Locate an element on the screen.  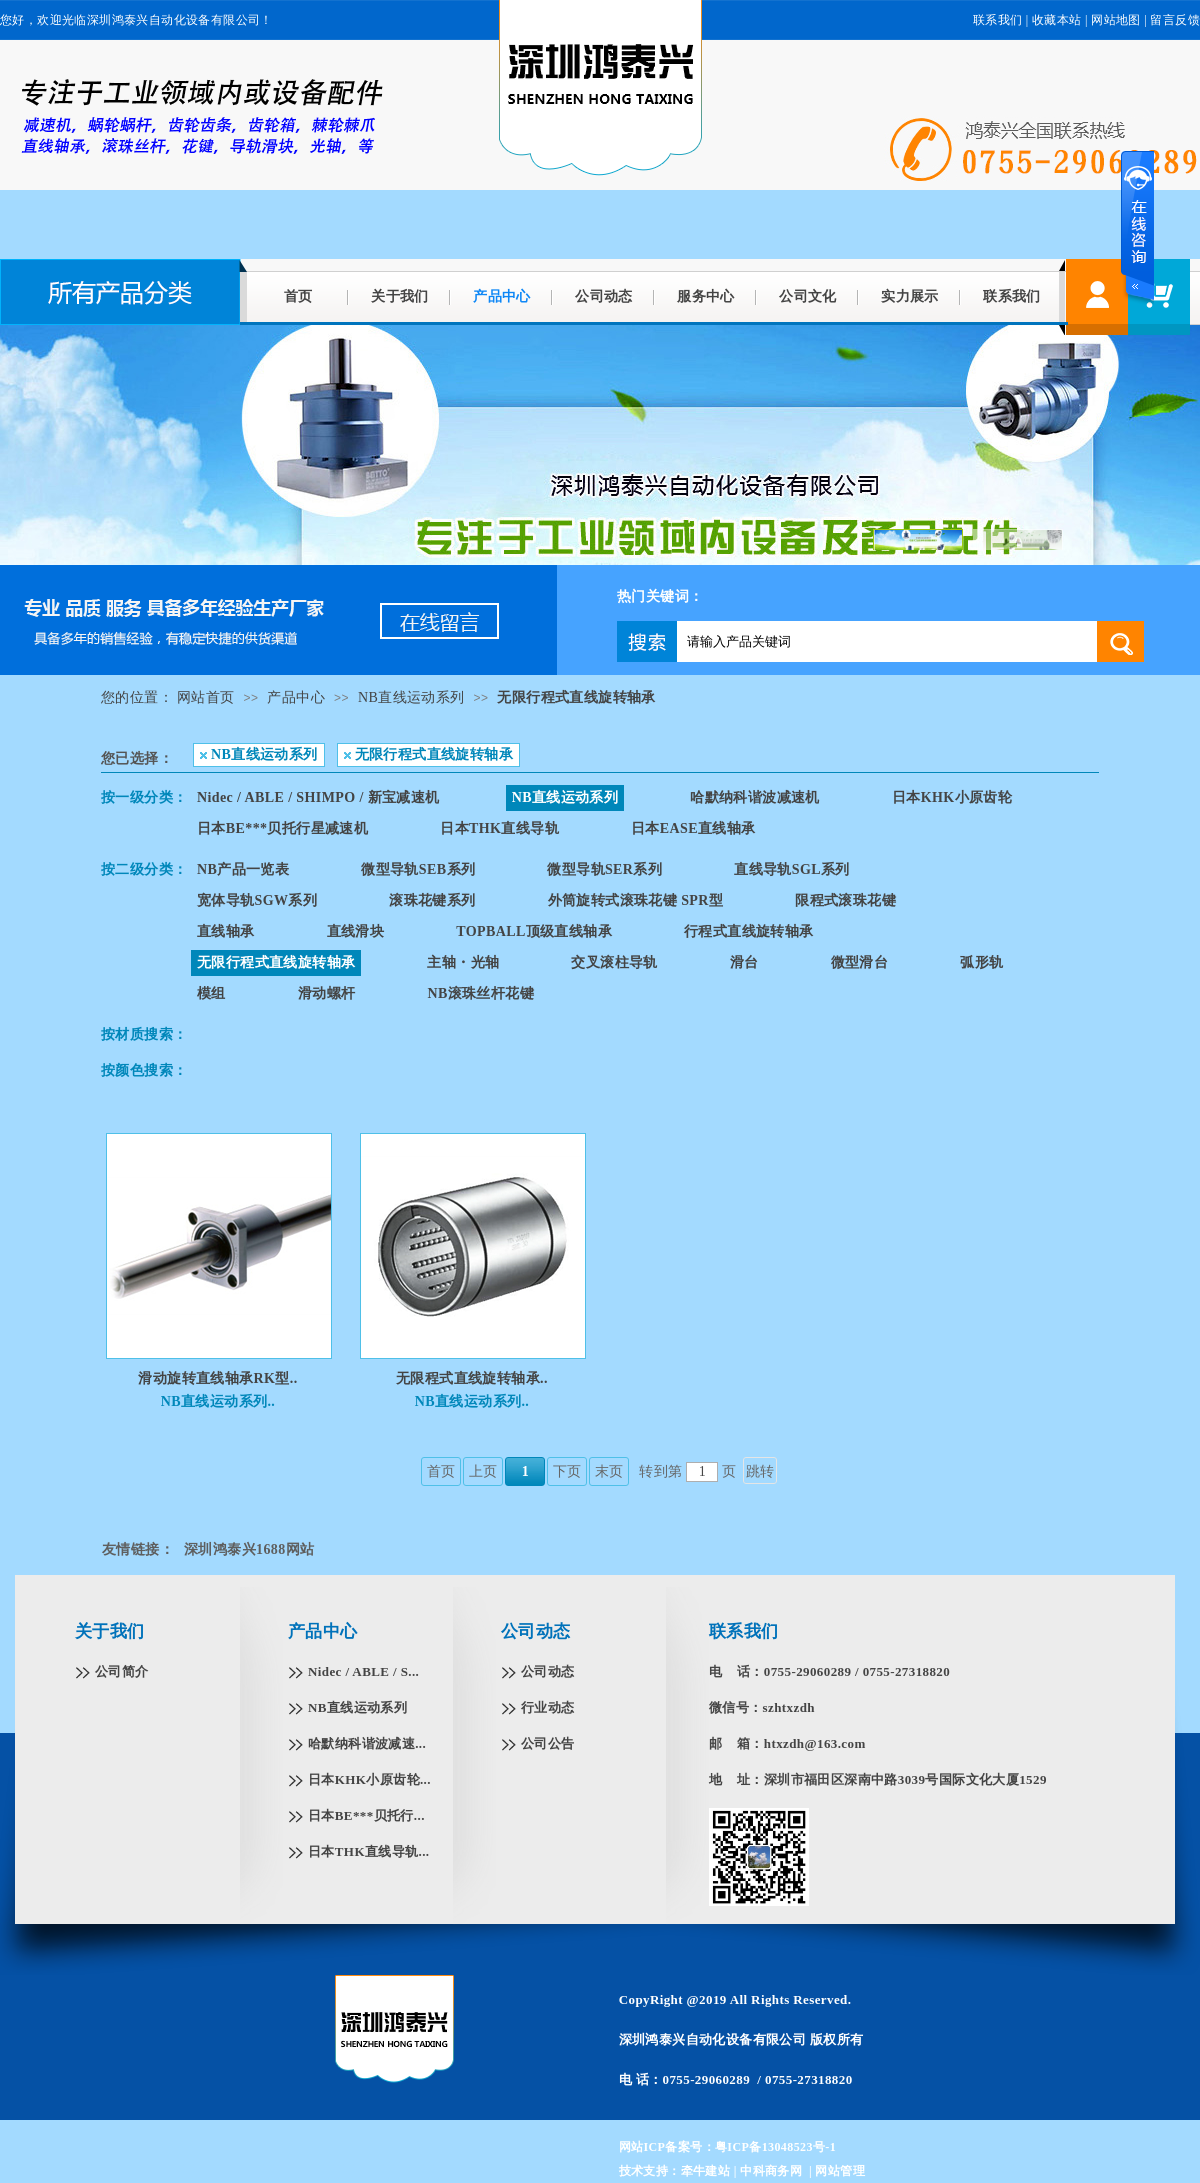
日本BE***贝托行... is located at coordinates (366, 1815).